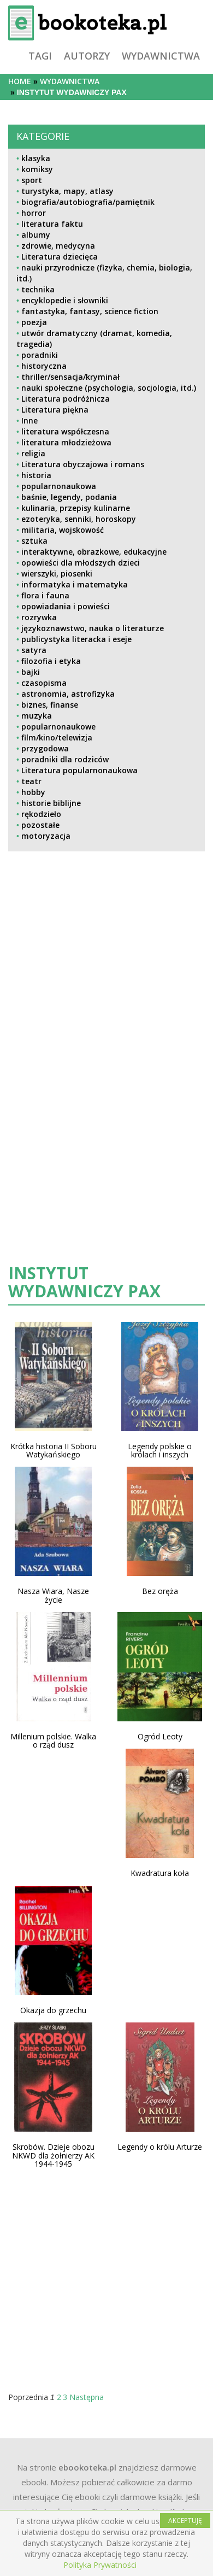 Image resolution: width=213 pixels, height=2576 pixels. What do you see at coordinates (36, 475) in the screenshot?
I see `historia` at bounding box center [36, 475].